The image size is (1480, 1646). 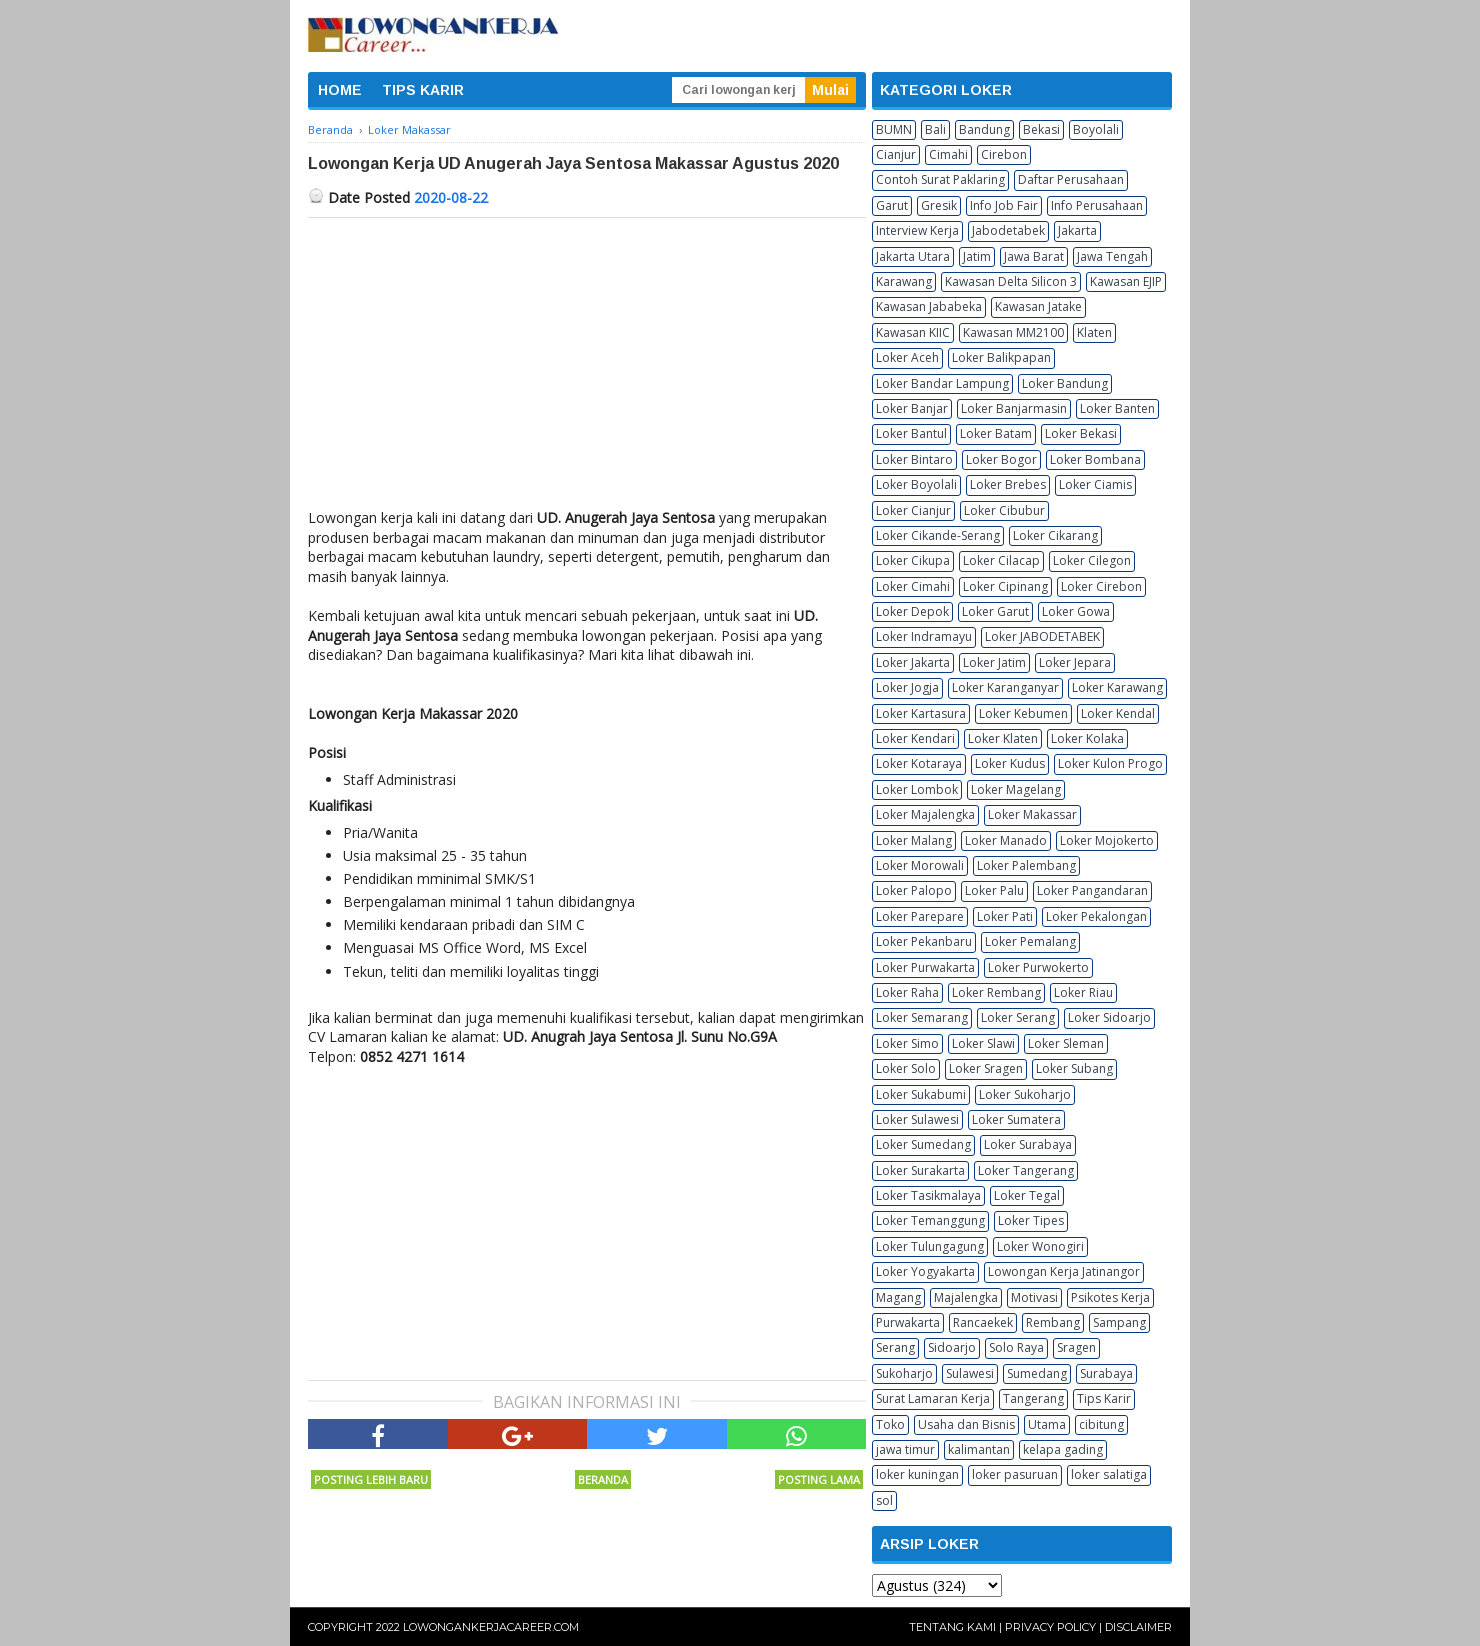 What do you see at coordinates (892, 205) in the screenshot?
I see `Garut` at bounding box center [892, 205].